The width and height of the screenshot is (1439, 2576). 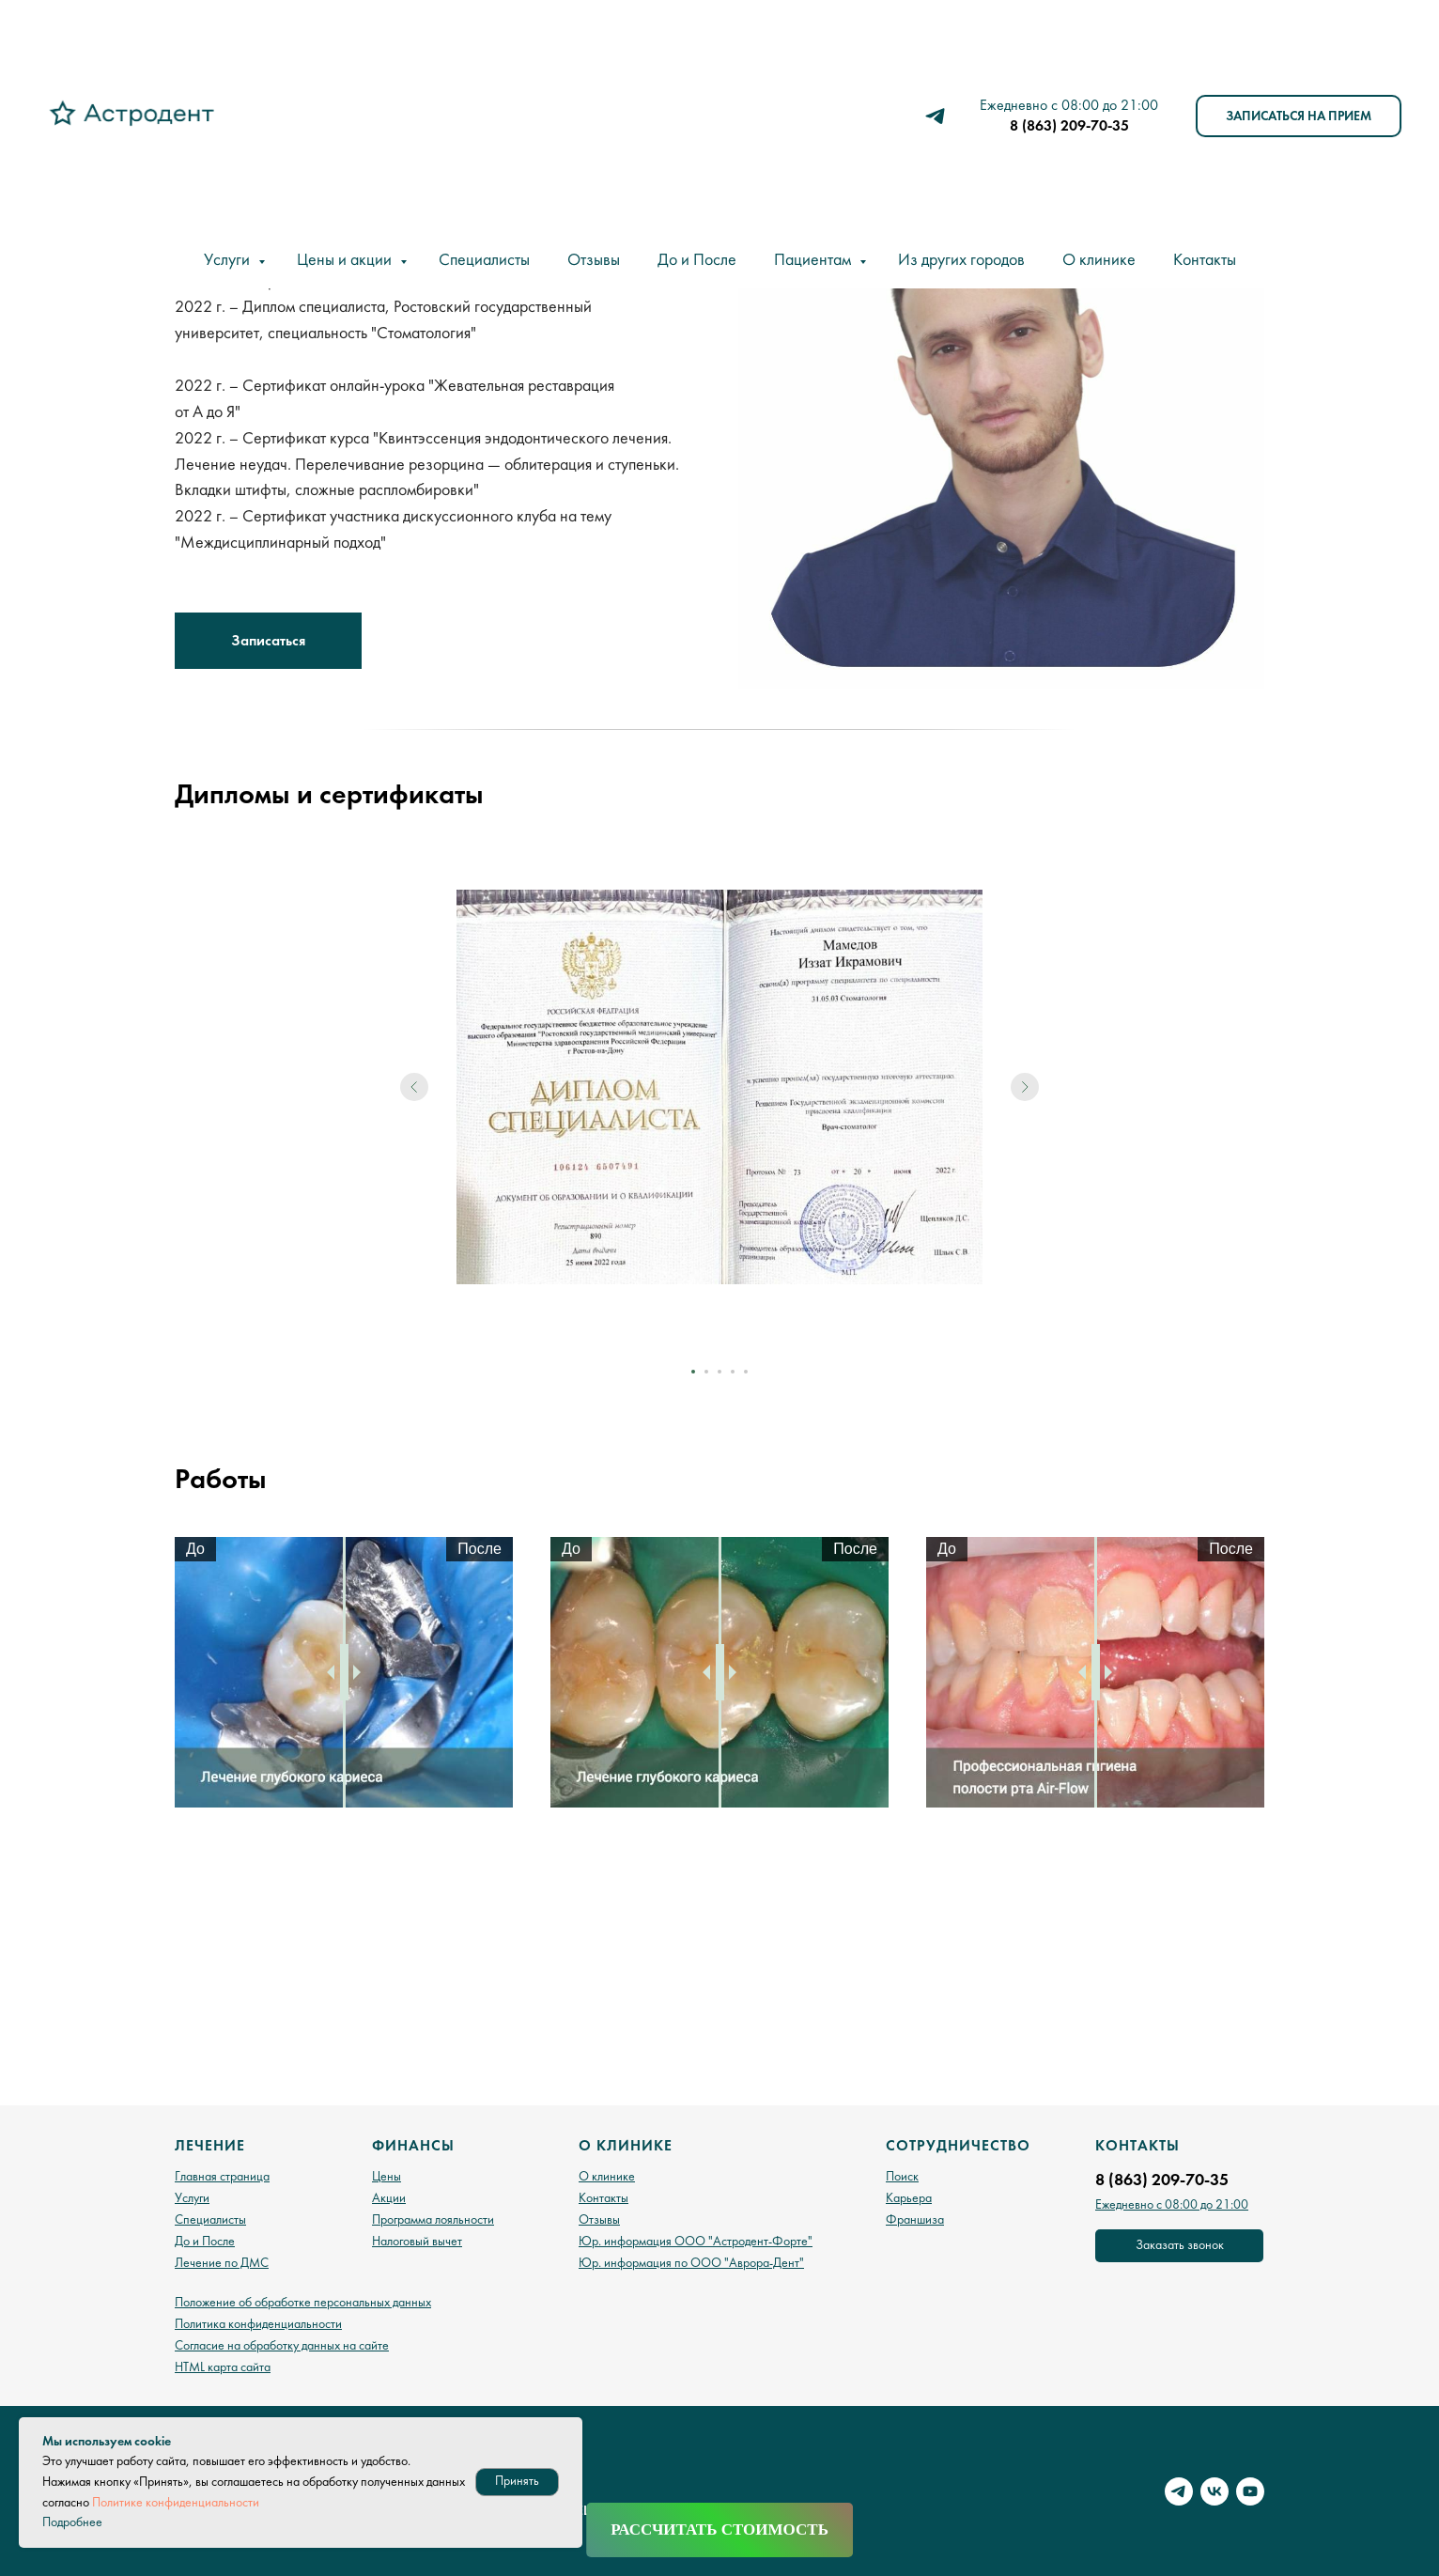 What do you see at coordinates (1025, 1119) in the screenshot?
I see `[Следующий слайд]` at bounding box center [1025, 1119].